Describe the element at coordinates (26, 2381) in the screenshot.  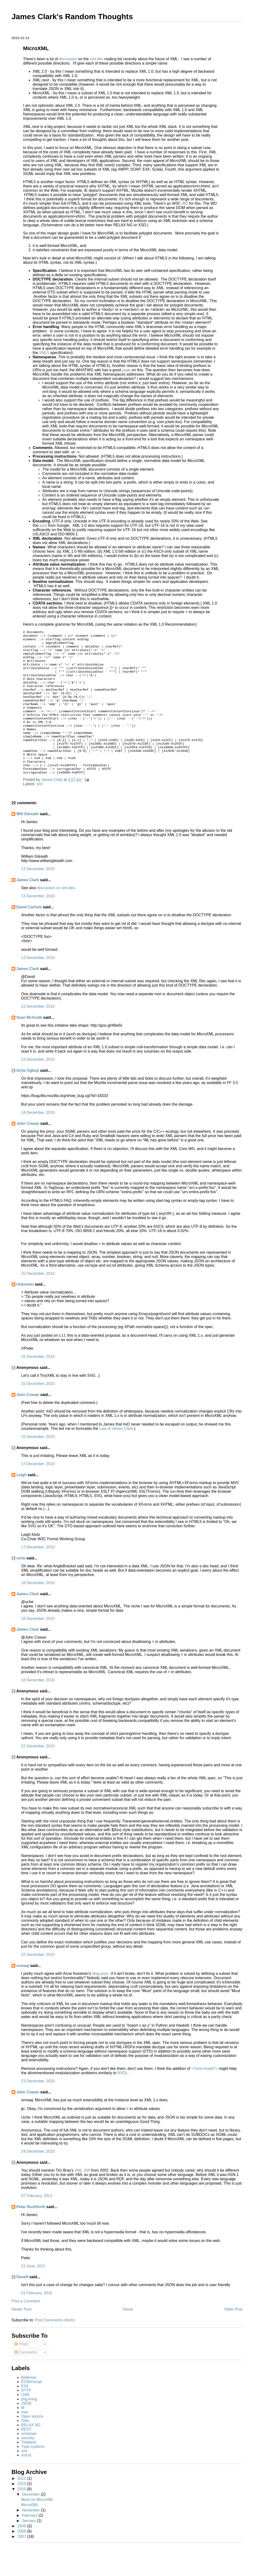
I see `Comments` at that location.